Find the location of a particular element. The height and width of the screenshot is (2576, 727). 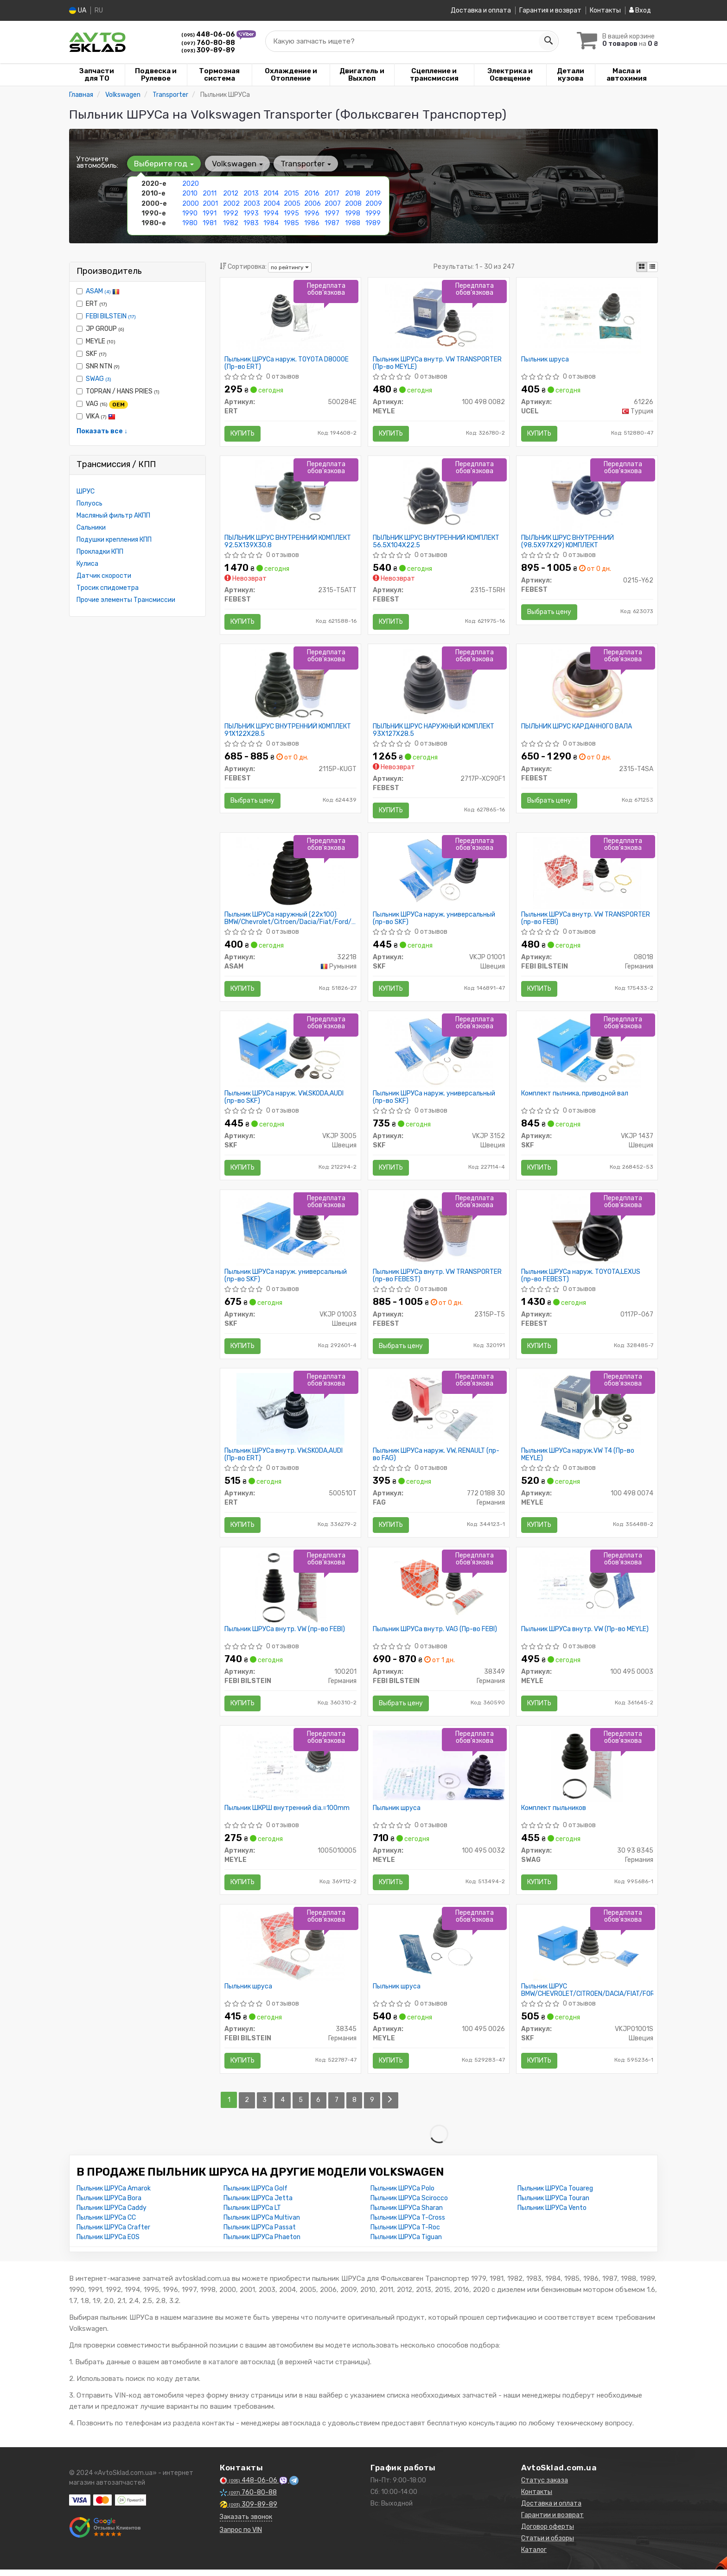

Пыльник ШРУСа Passat is located at coordinates (259, 2234).